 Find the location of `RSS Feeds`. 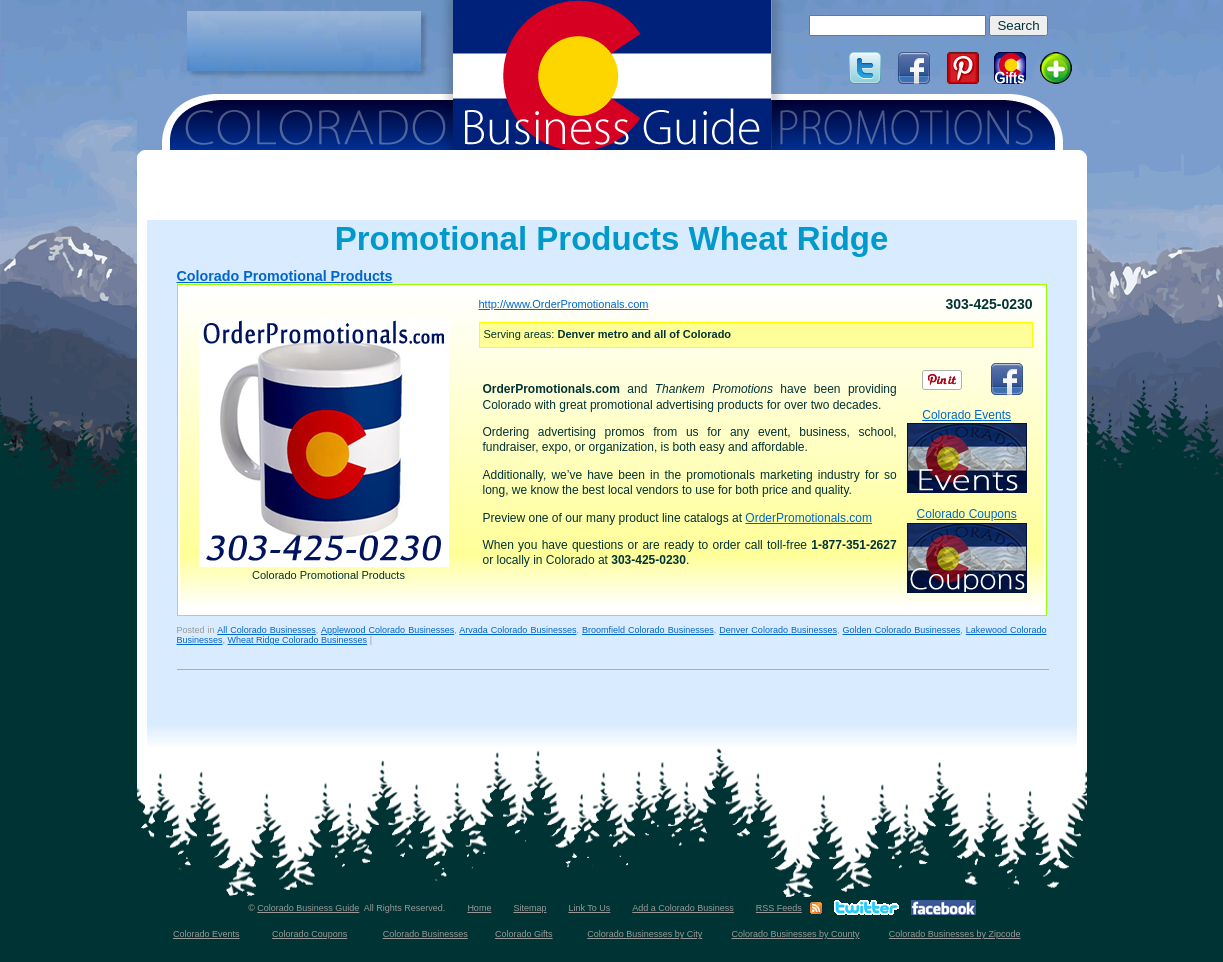

RSS Feeds is located at coordinates (779, 908).